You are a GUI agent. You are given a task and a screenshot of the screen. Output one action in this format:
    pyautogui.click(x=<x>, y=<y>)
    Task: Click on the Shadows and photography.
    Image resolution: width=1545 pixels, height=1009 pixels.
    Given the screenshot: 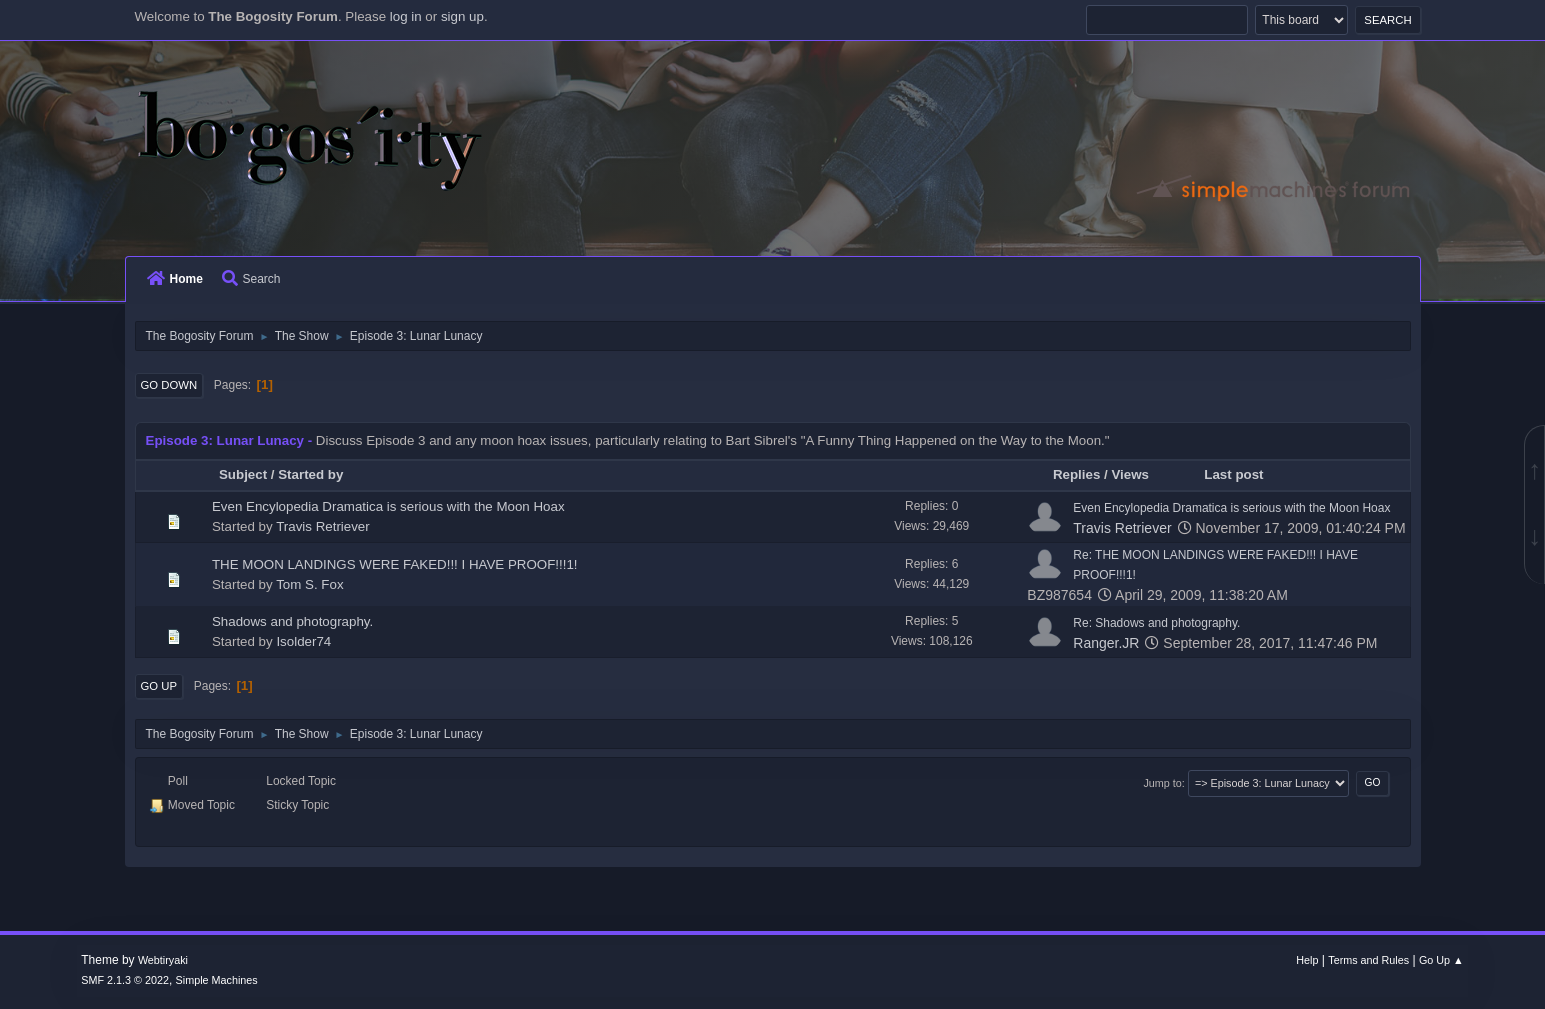 What is the action you would take?
    pyautogui.click(x=292, y=621)
    